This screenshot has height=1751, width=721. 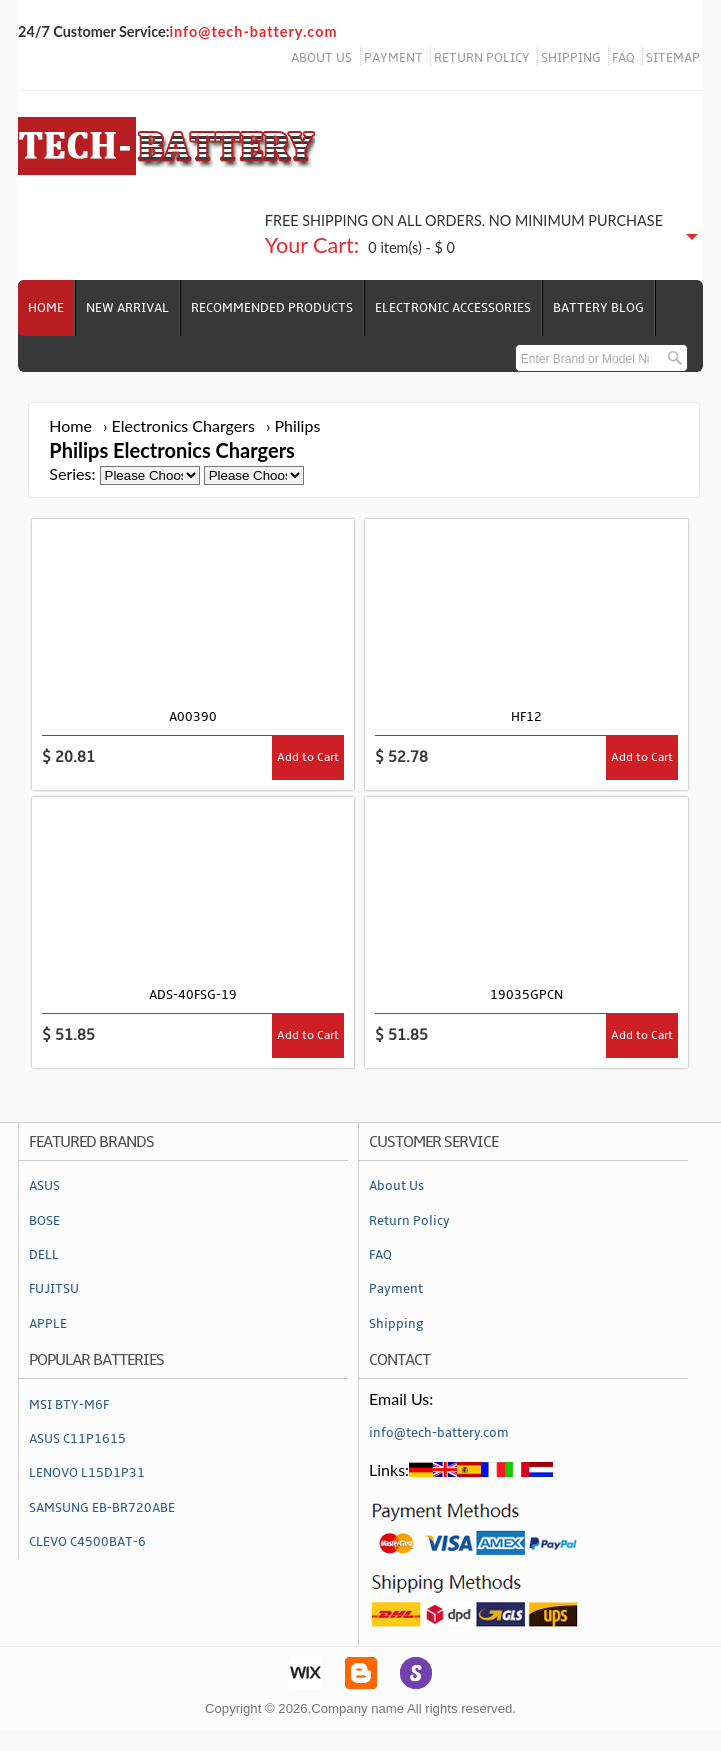 I want to click on APPLE, so click(x=48, y=1324).